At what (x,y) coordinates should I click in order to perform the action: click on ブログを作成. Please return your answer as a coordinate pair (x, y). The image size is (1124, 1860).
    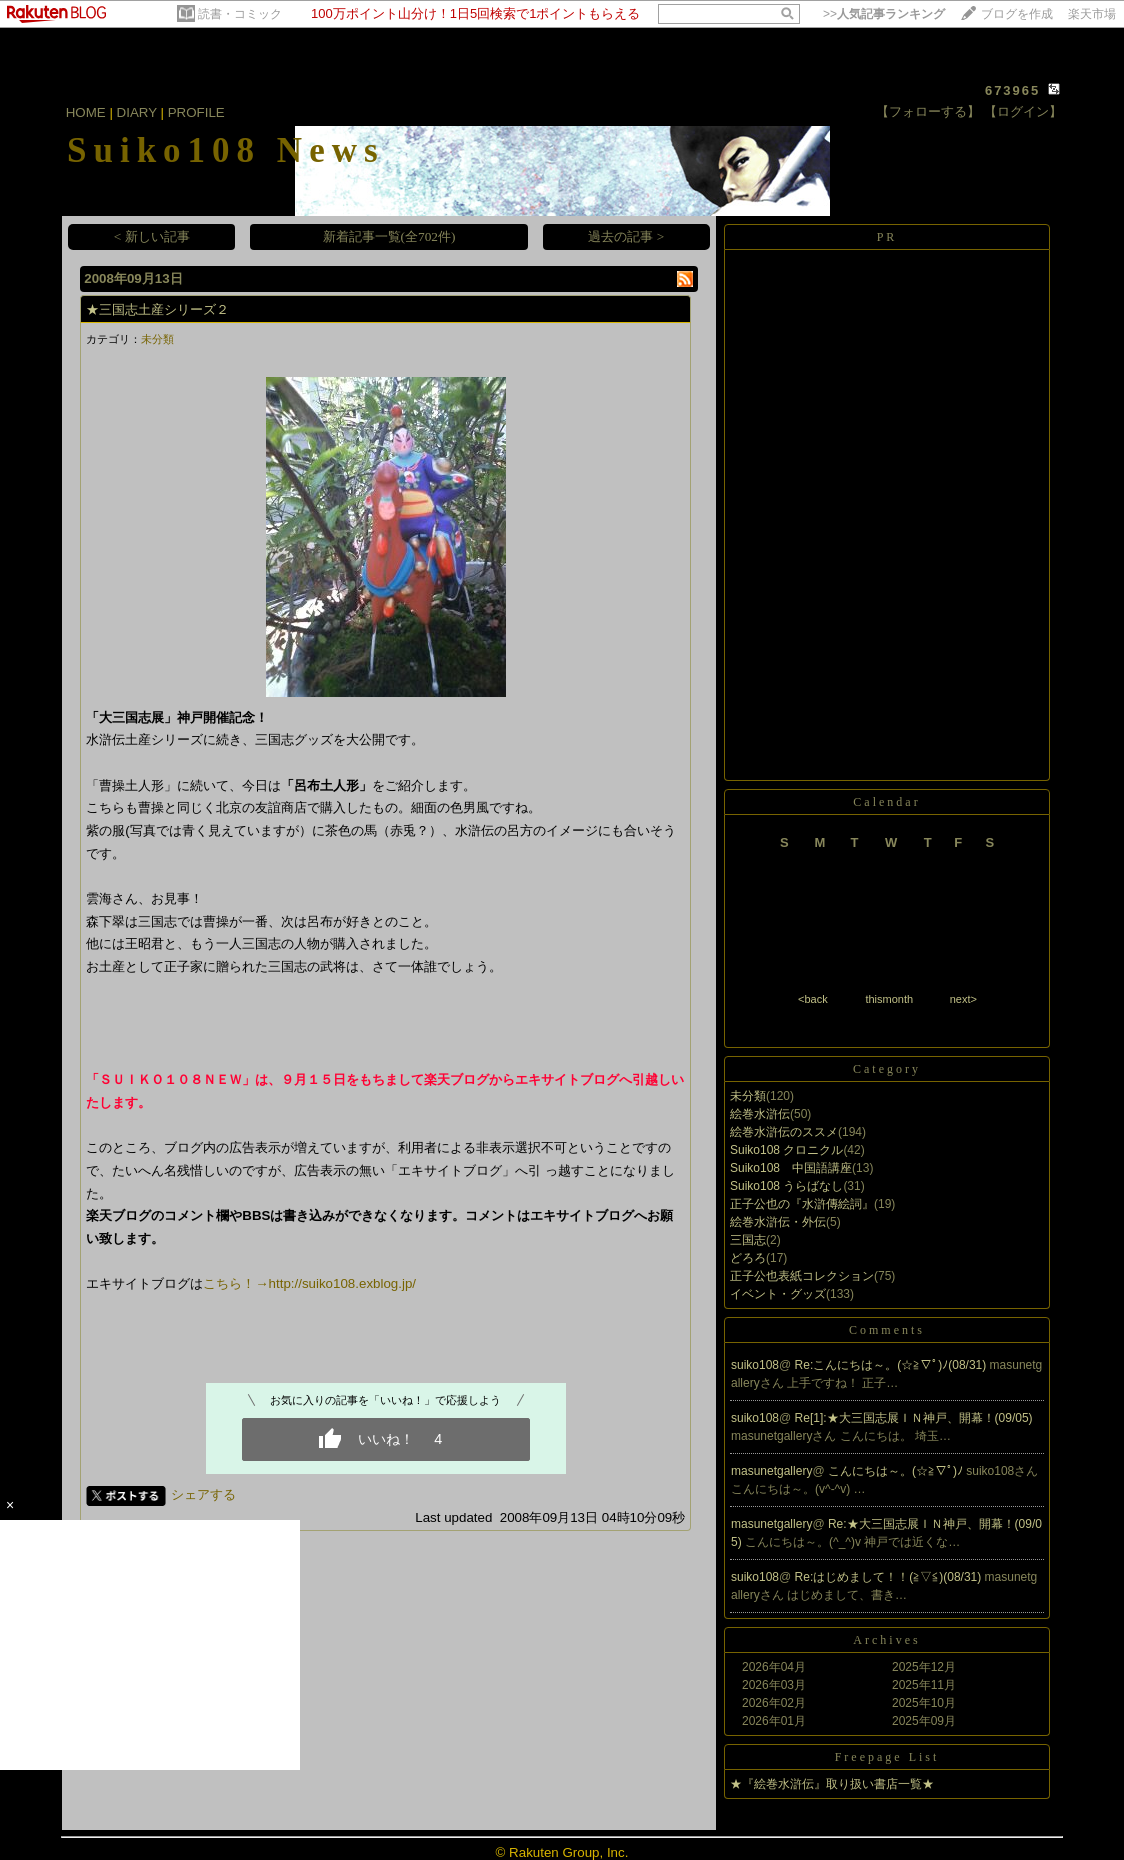
    Looking at the image, I should click on (1017, 14).